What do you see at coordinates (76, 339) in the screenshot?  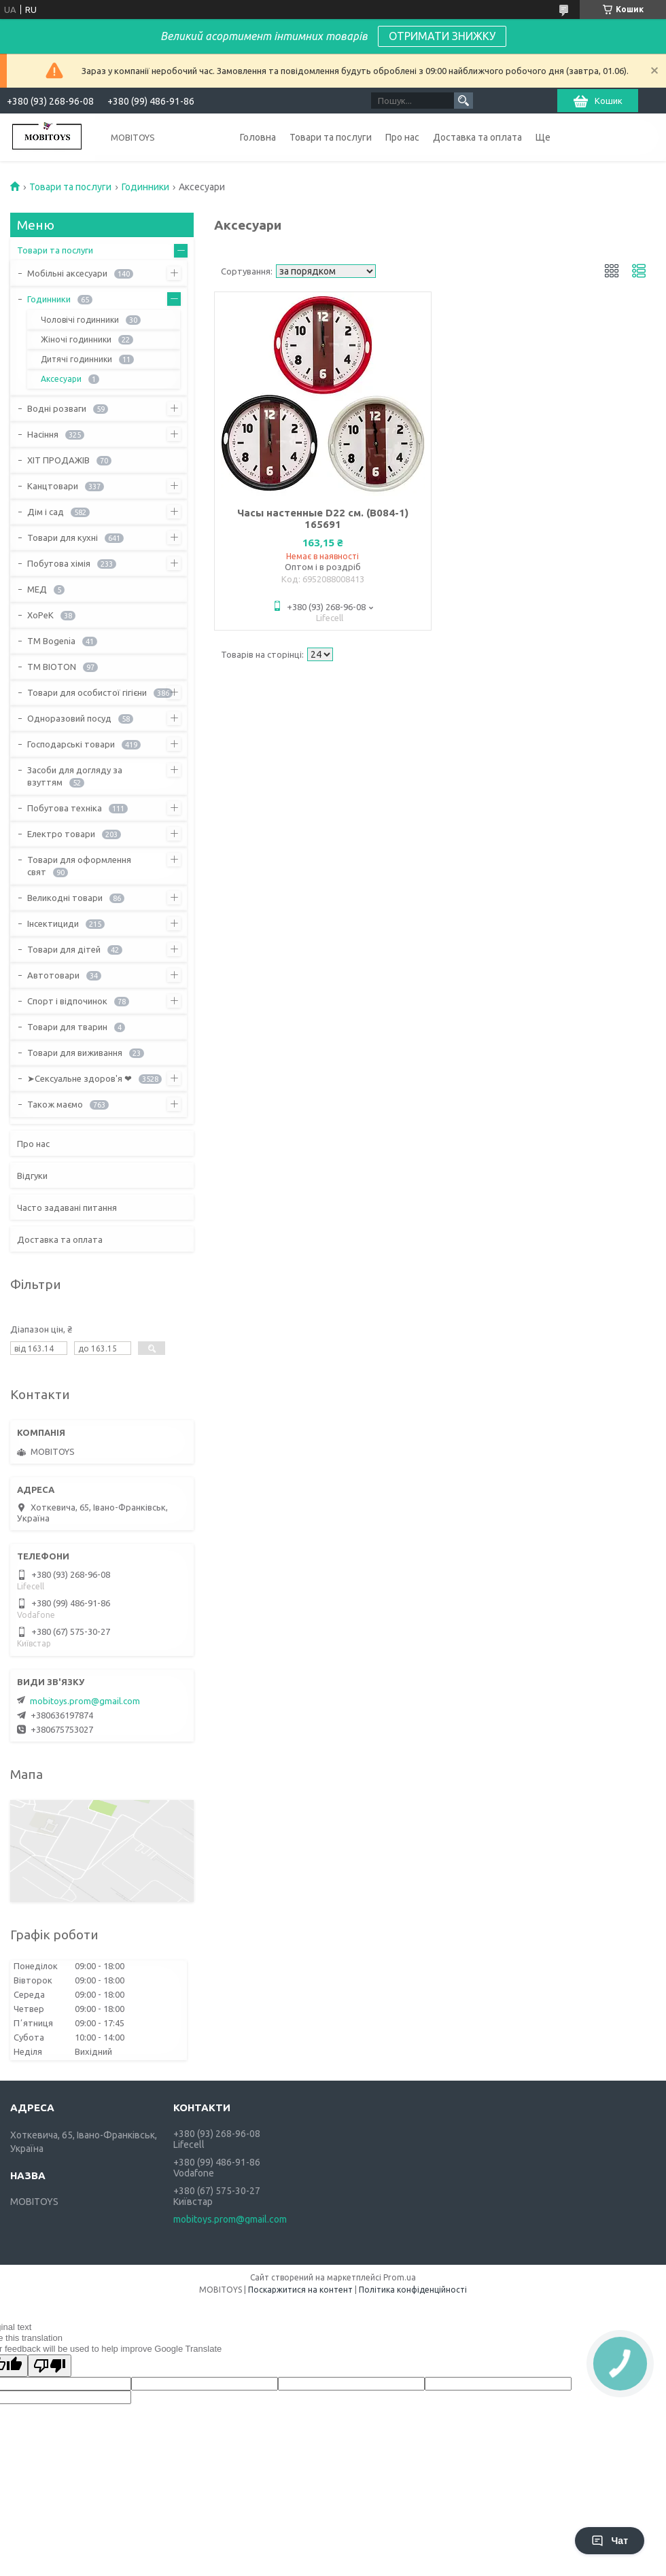 I see `Жіночі годинники` at bounding box center [76, 339].